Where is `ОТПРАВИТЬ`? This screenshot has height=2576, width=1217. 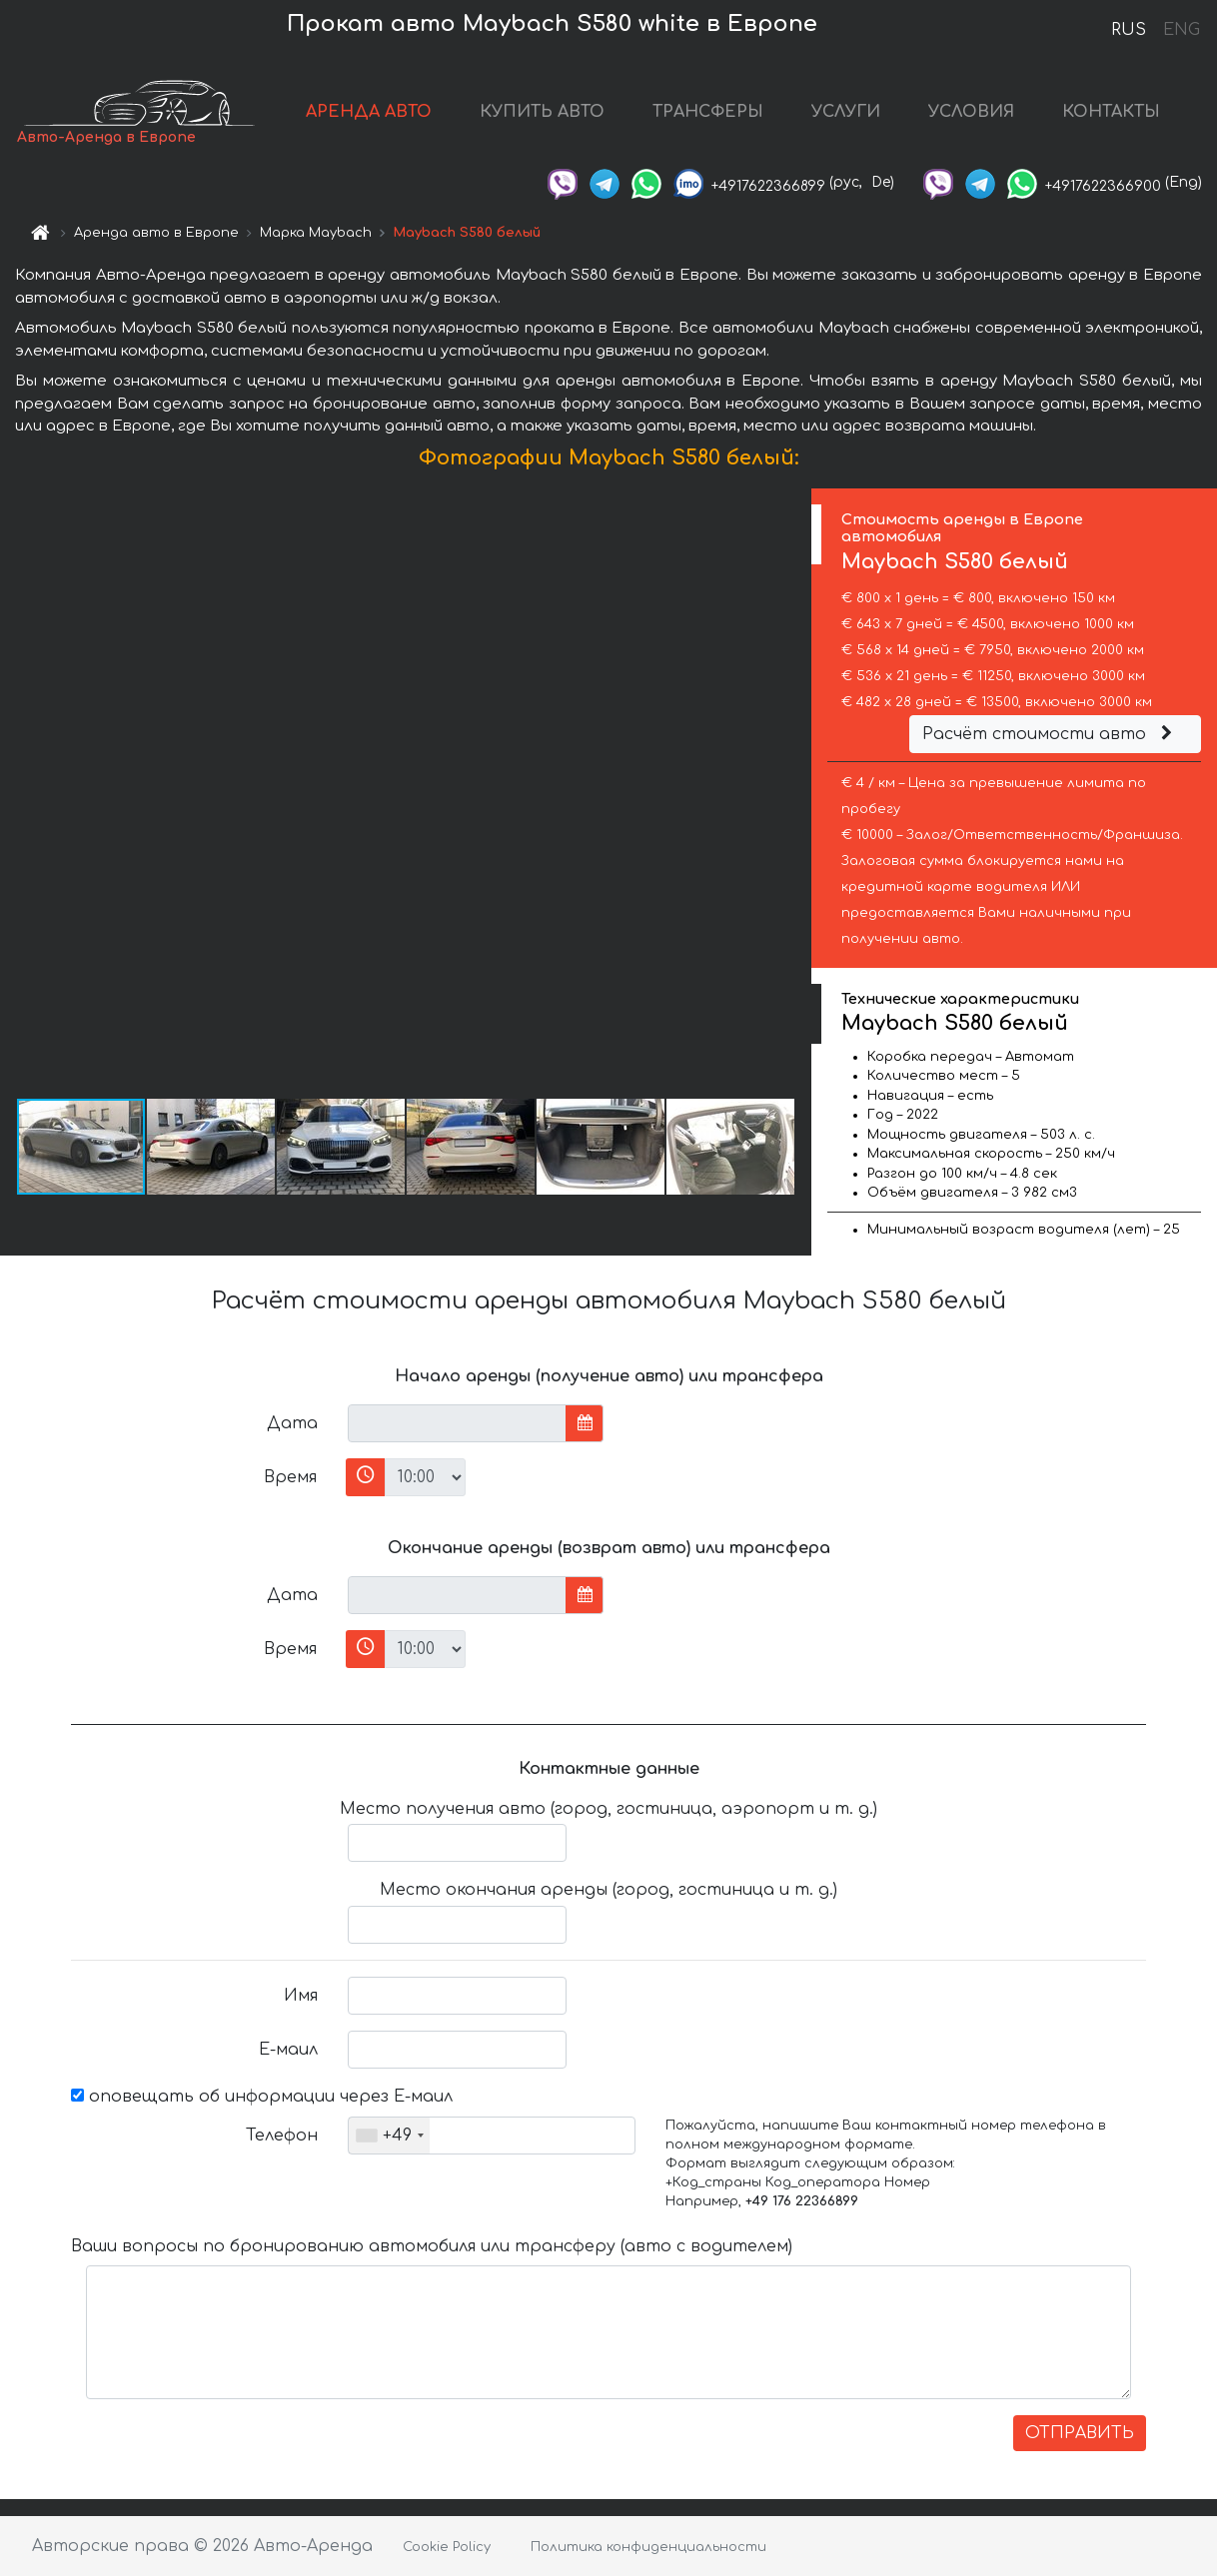 ОТПРАВИТЬ is located at coordinates (1079, 2433).